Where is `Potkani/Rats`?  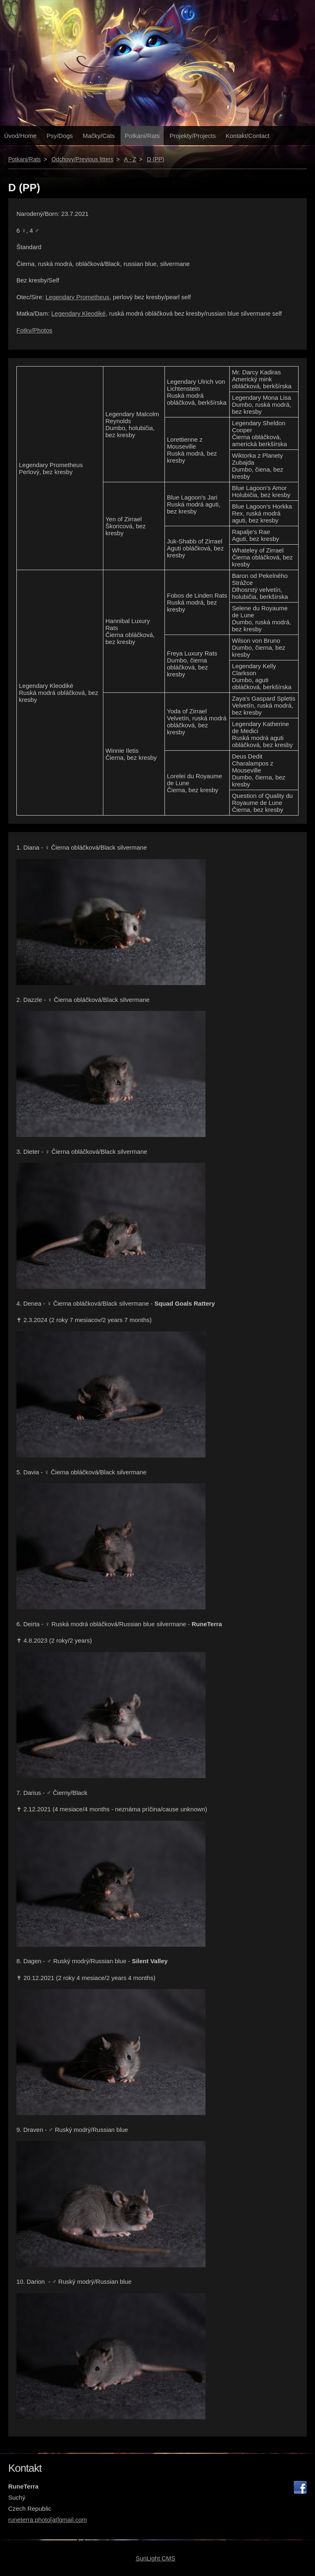
Potkani/Rats is located at coordinates (142, 135).